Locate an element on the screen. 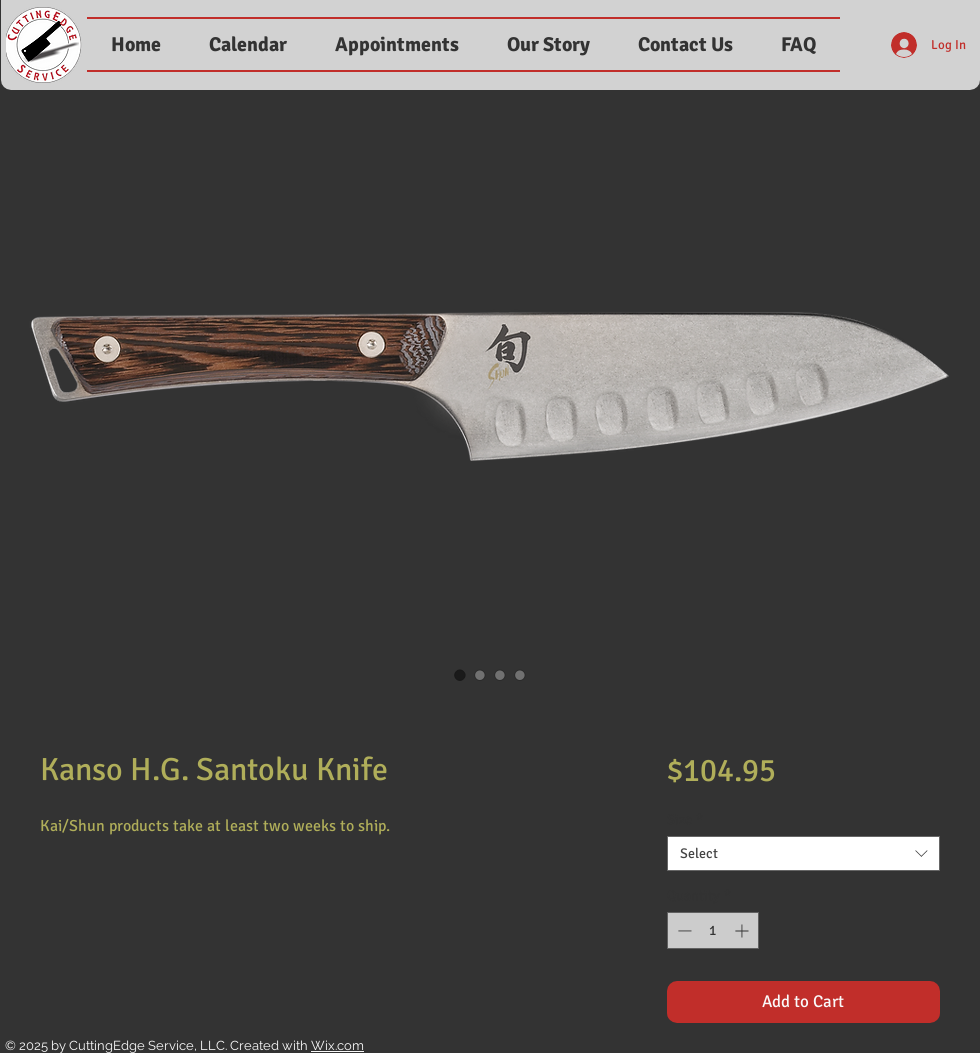  [Increment] is located at coordinates (743, 930).